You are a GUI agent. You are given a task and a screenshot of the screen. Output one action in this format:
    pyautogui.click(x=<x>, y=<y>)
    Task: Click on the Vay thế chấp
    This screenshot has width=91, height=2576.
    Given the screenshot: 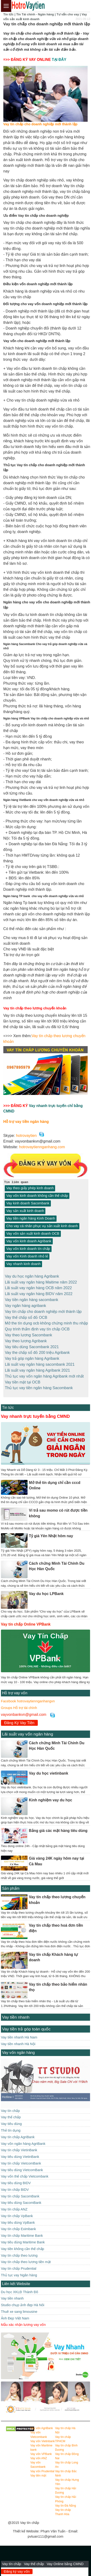 What is the action you would take?
    pyautogui.click(x=34, y=2564)
    